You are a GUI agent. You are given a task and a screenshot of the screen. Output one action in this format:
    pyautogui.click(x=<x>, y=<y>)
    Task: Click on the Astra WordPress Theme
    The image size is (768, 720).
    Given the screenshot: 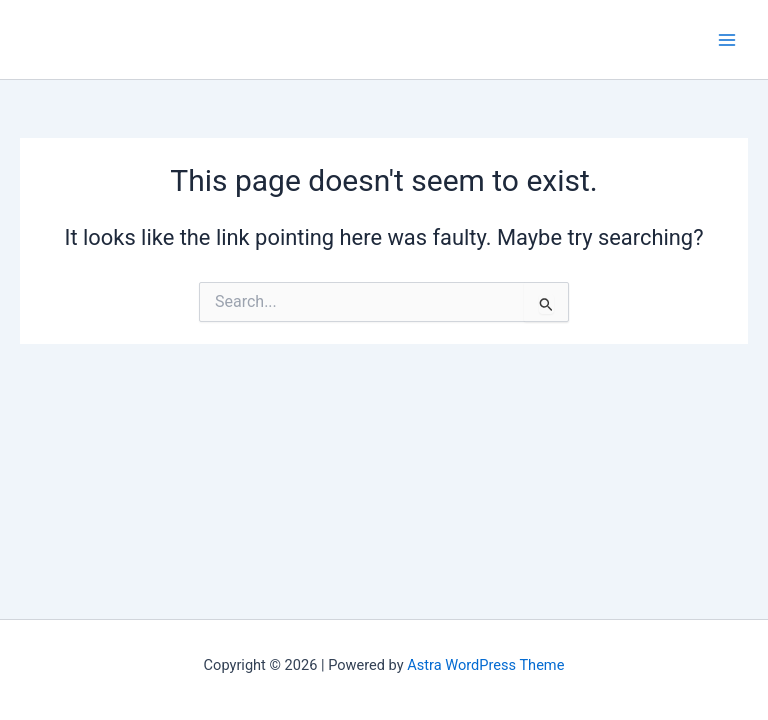 What is the action you would take?
    pyautogui.click(x=485, y=665)
    